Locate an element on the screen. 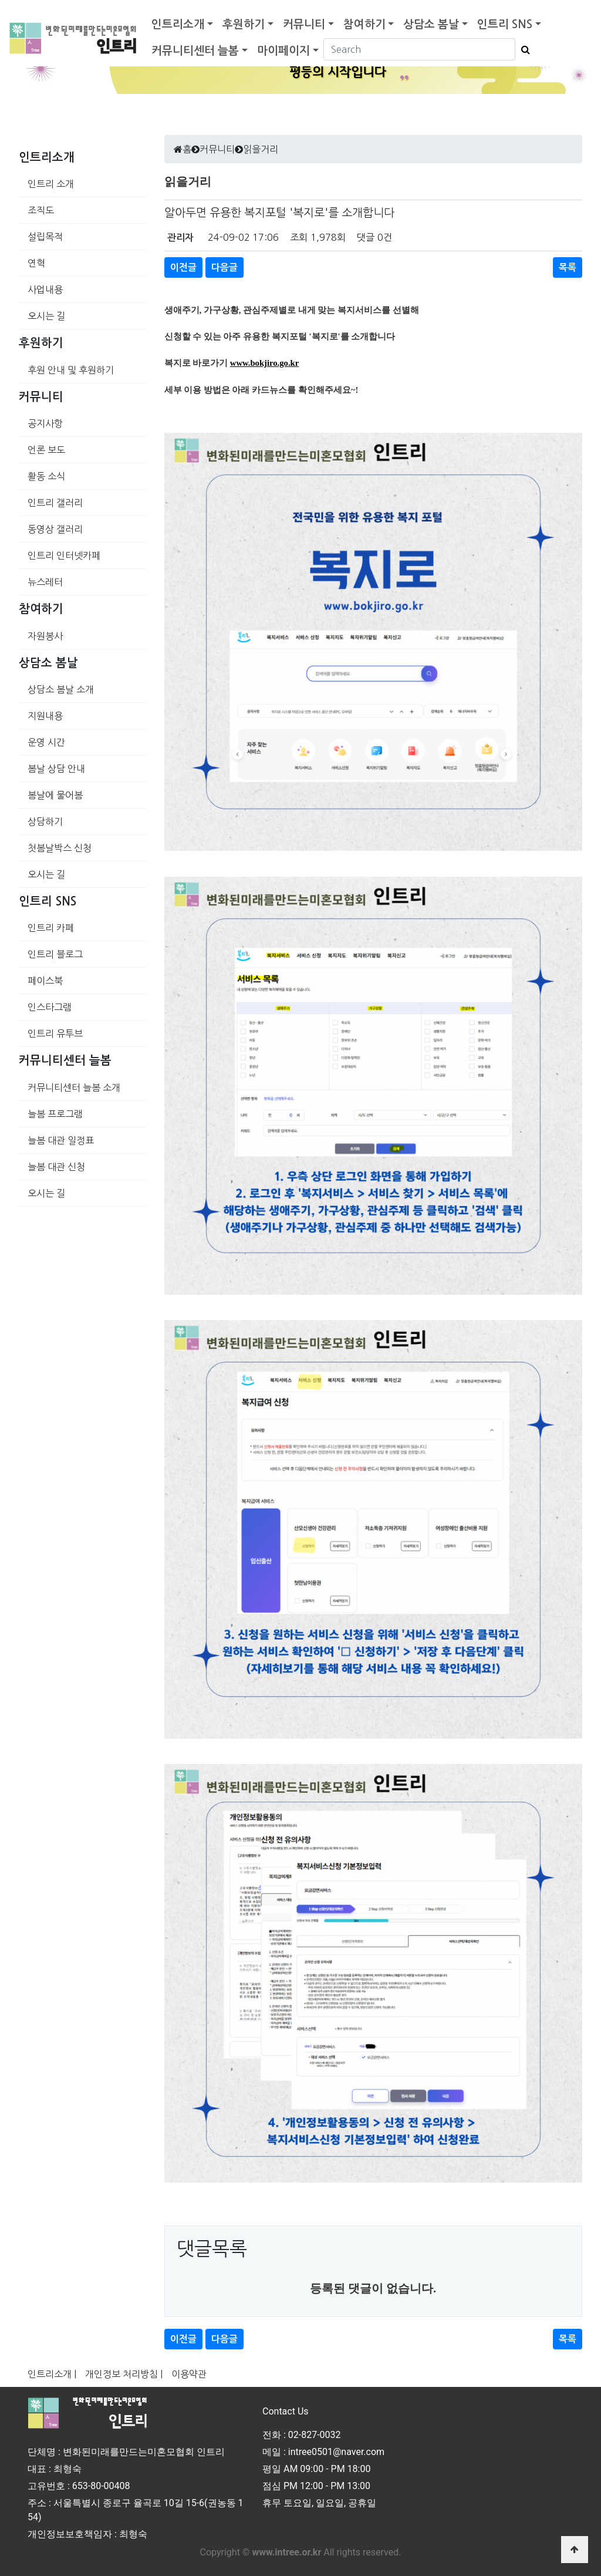  커뮤니티센터 늘봄 is located at coordinates (195, 50).